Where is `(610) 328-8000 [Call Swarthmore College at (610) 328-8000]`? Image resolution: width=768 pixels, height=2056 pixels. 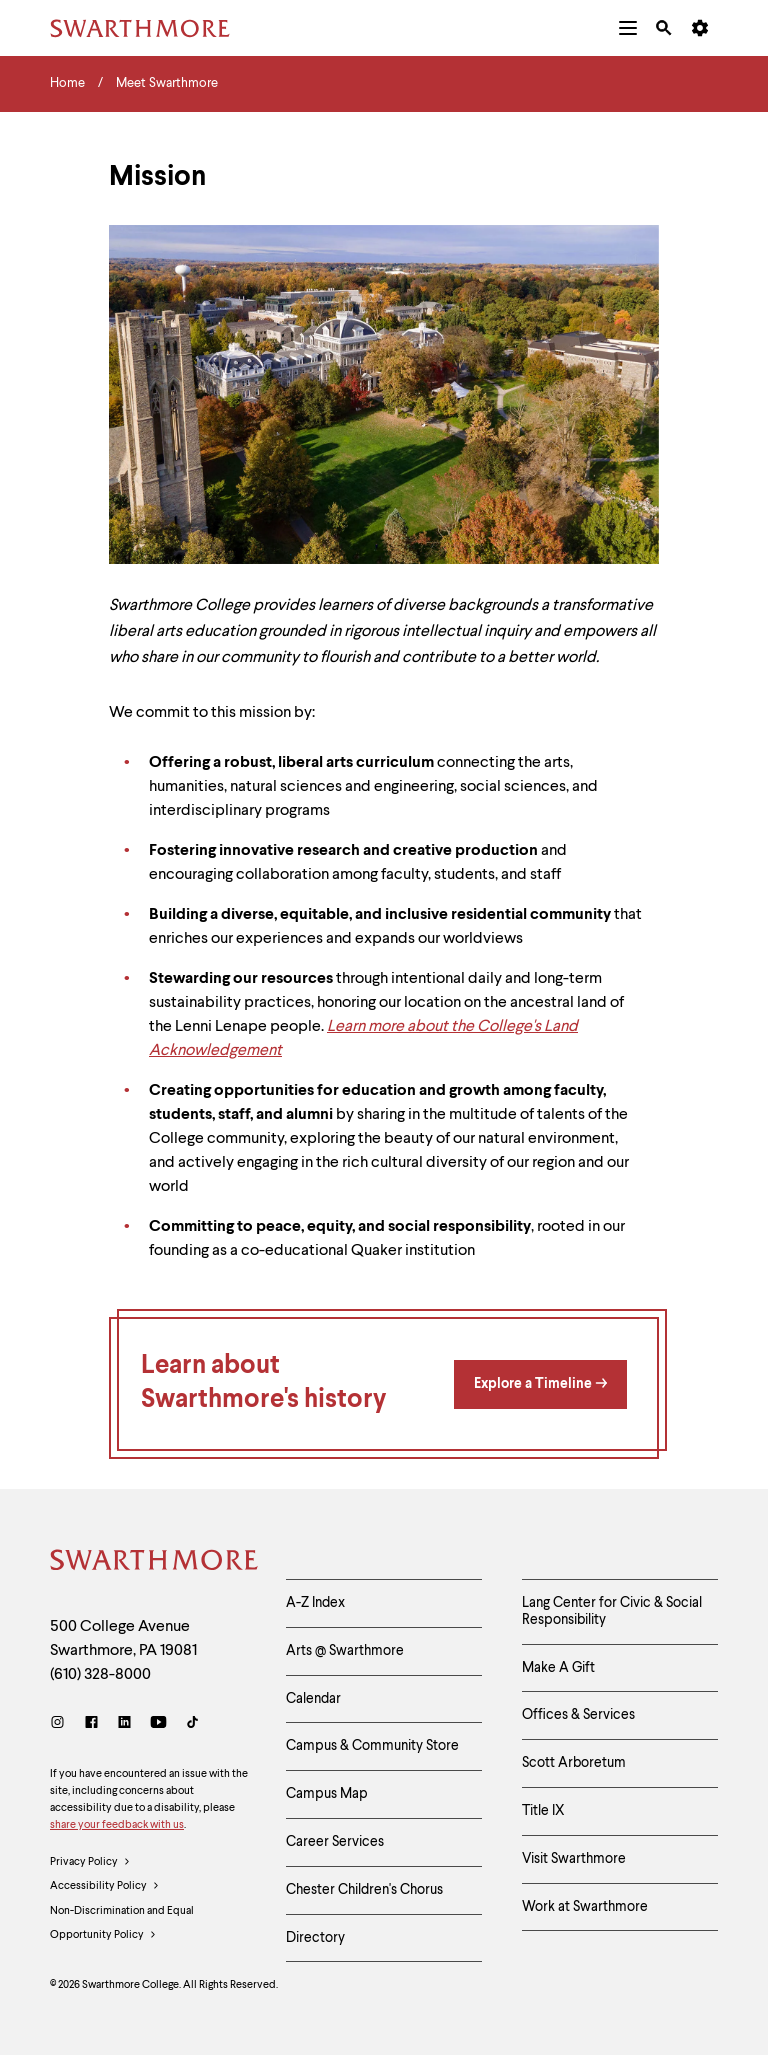
(610) 328-8000 [Call Swarthmore College at (610) 328-8000] is located at coordinates (100, 1675).